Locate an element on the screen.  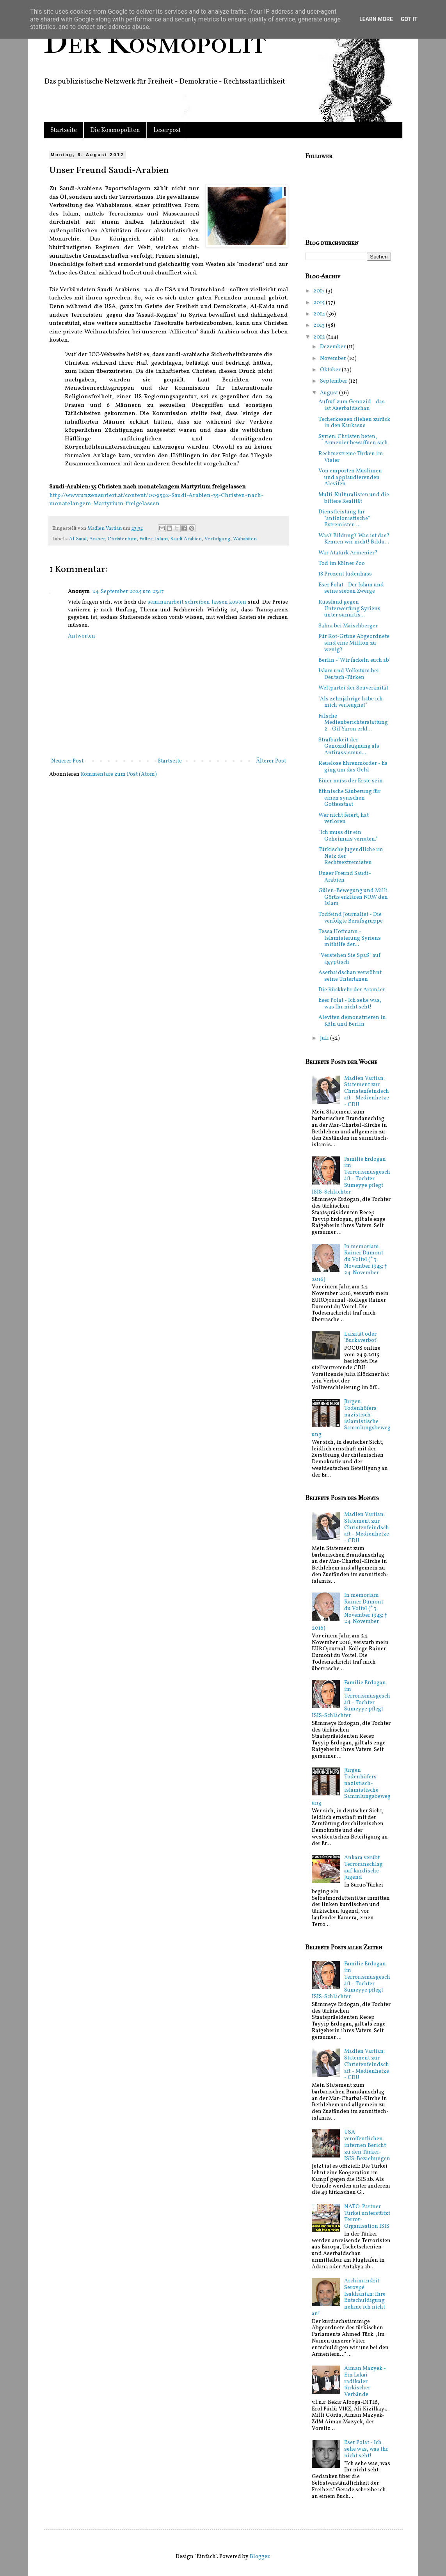
2015 is located at coordinates (319, 302).